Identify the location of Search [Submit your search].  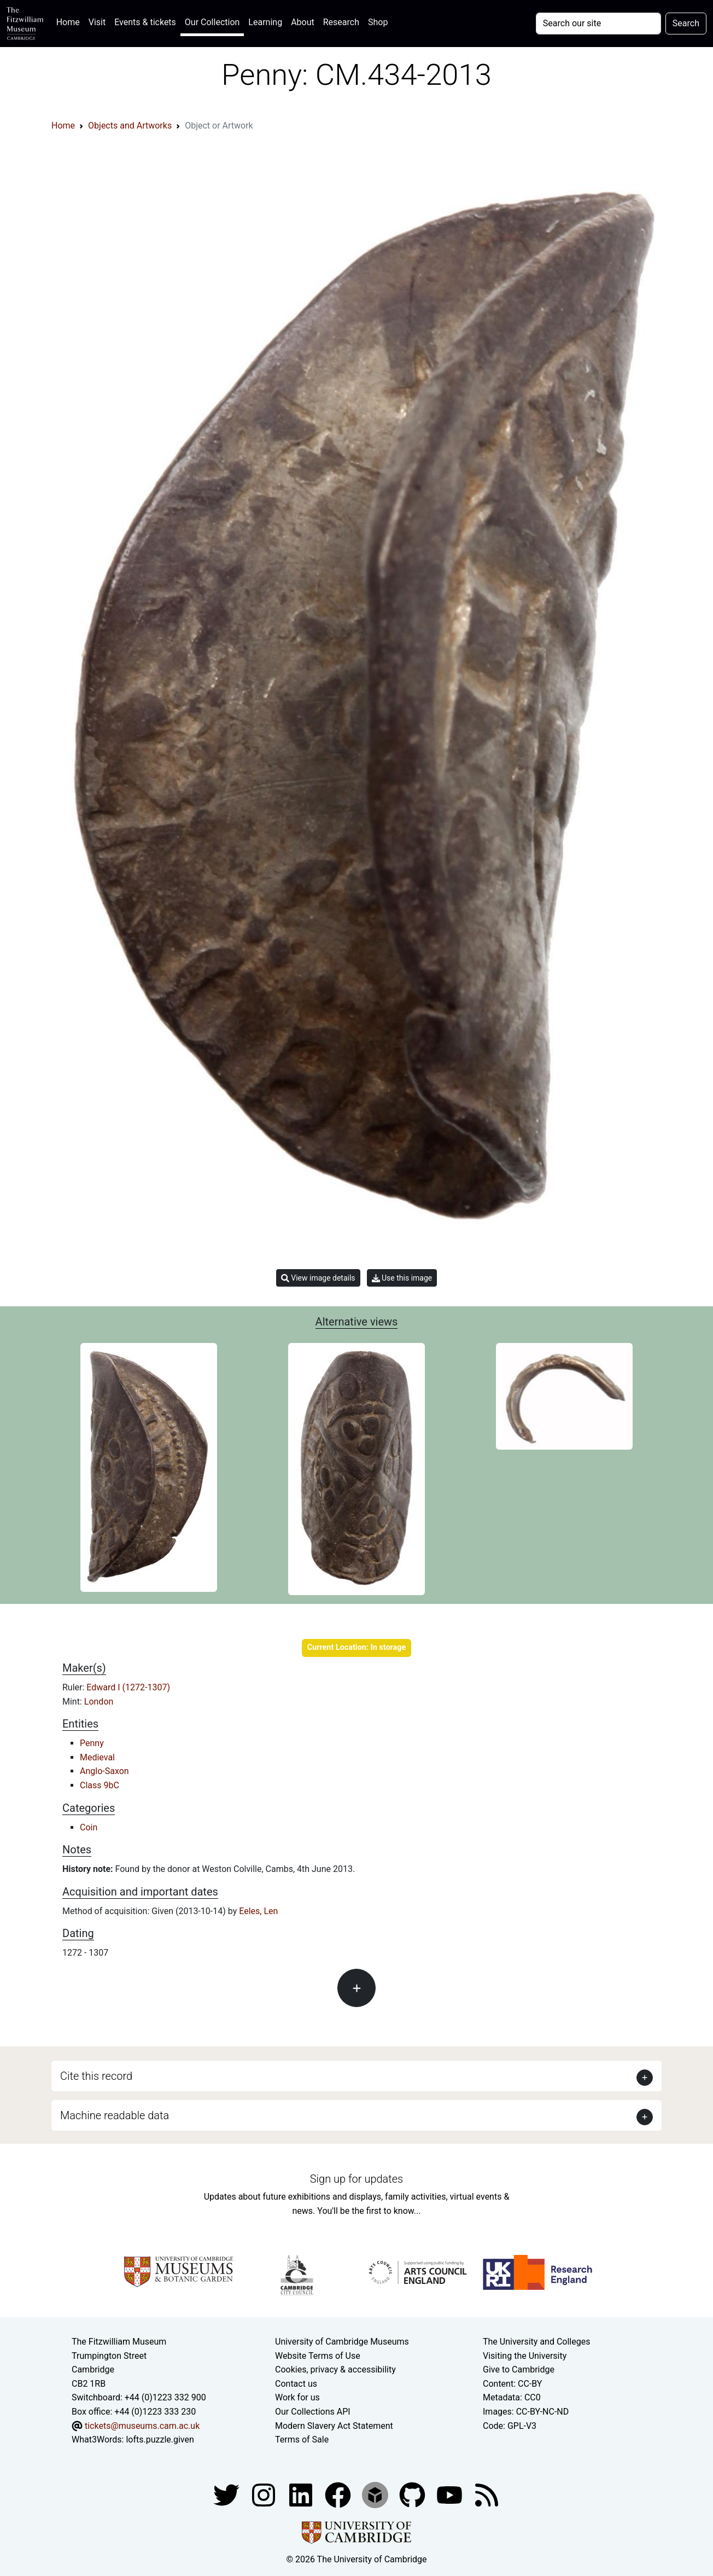
(686, 23).